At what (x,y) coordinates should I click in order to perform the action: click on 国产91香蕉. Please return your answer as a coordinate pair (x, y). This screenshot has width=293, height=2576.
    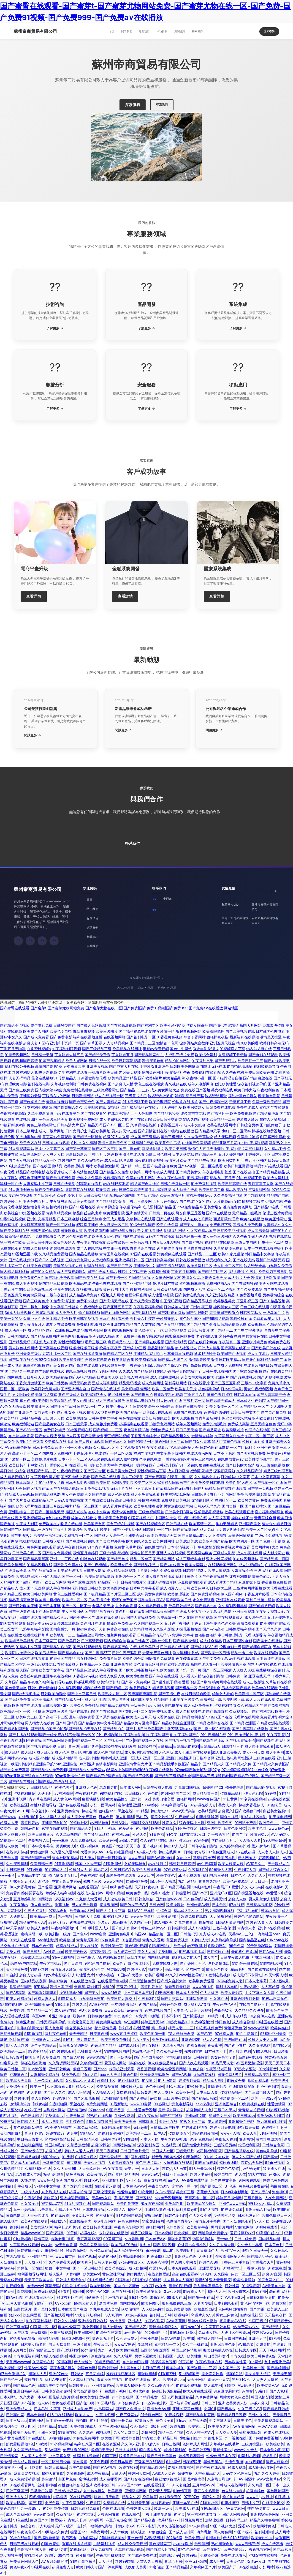
    Looking at the image, I should click on (138, 2098).